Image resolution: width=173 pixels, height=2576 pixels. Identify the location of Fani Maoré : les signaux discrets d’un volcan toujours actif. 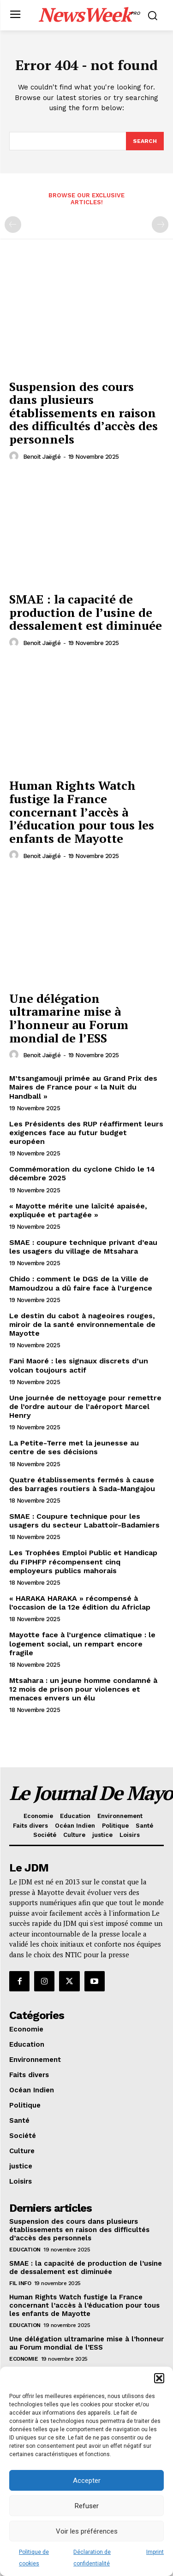
(78, 1365).